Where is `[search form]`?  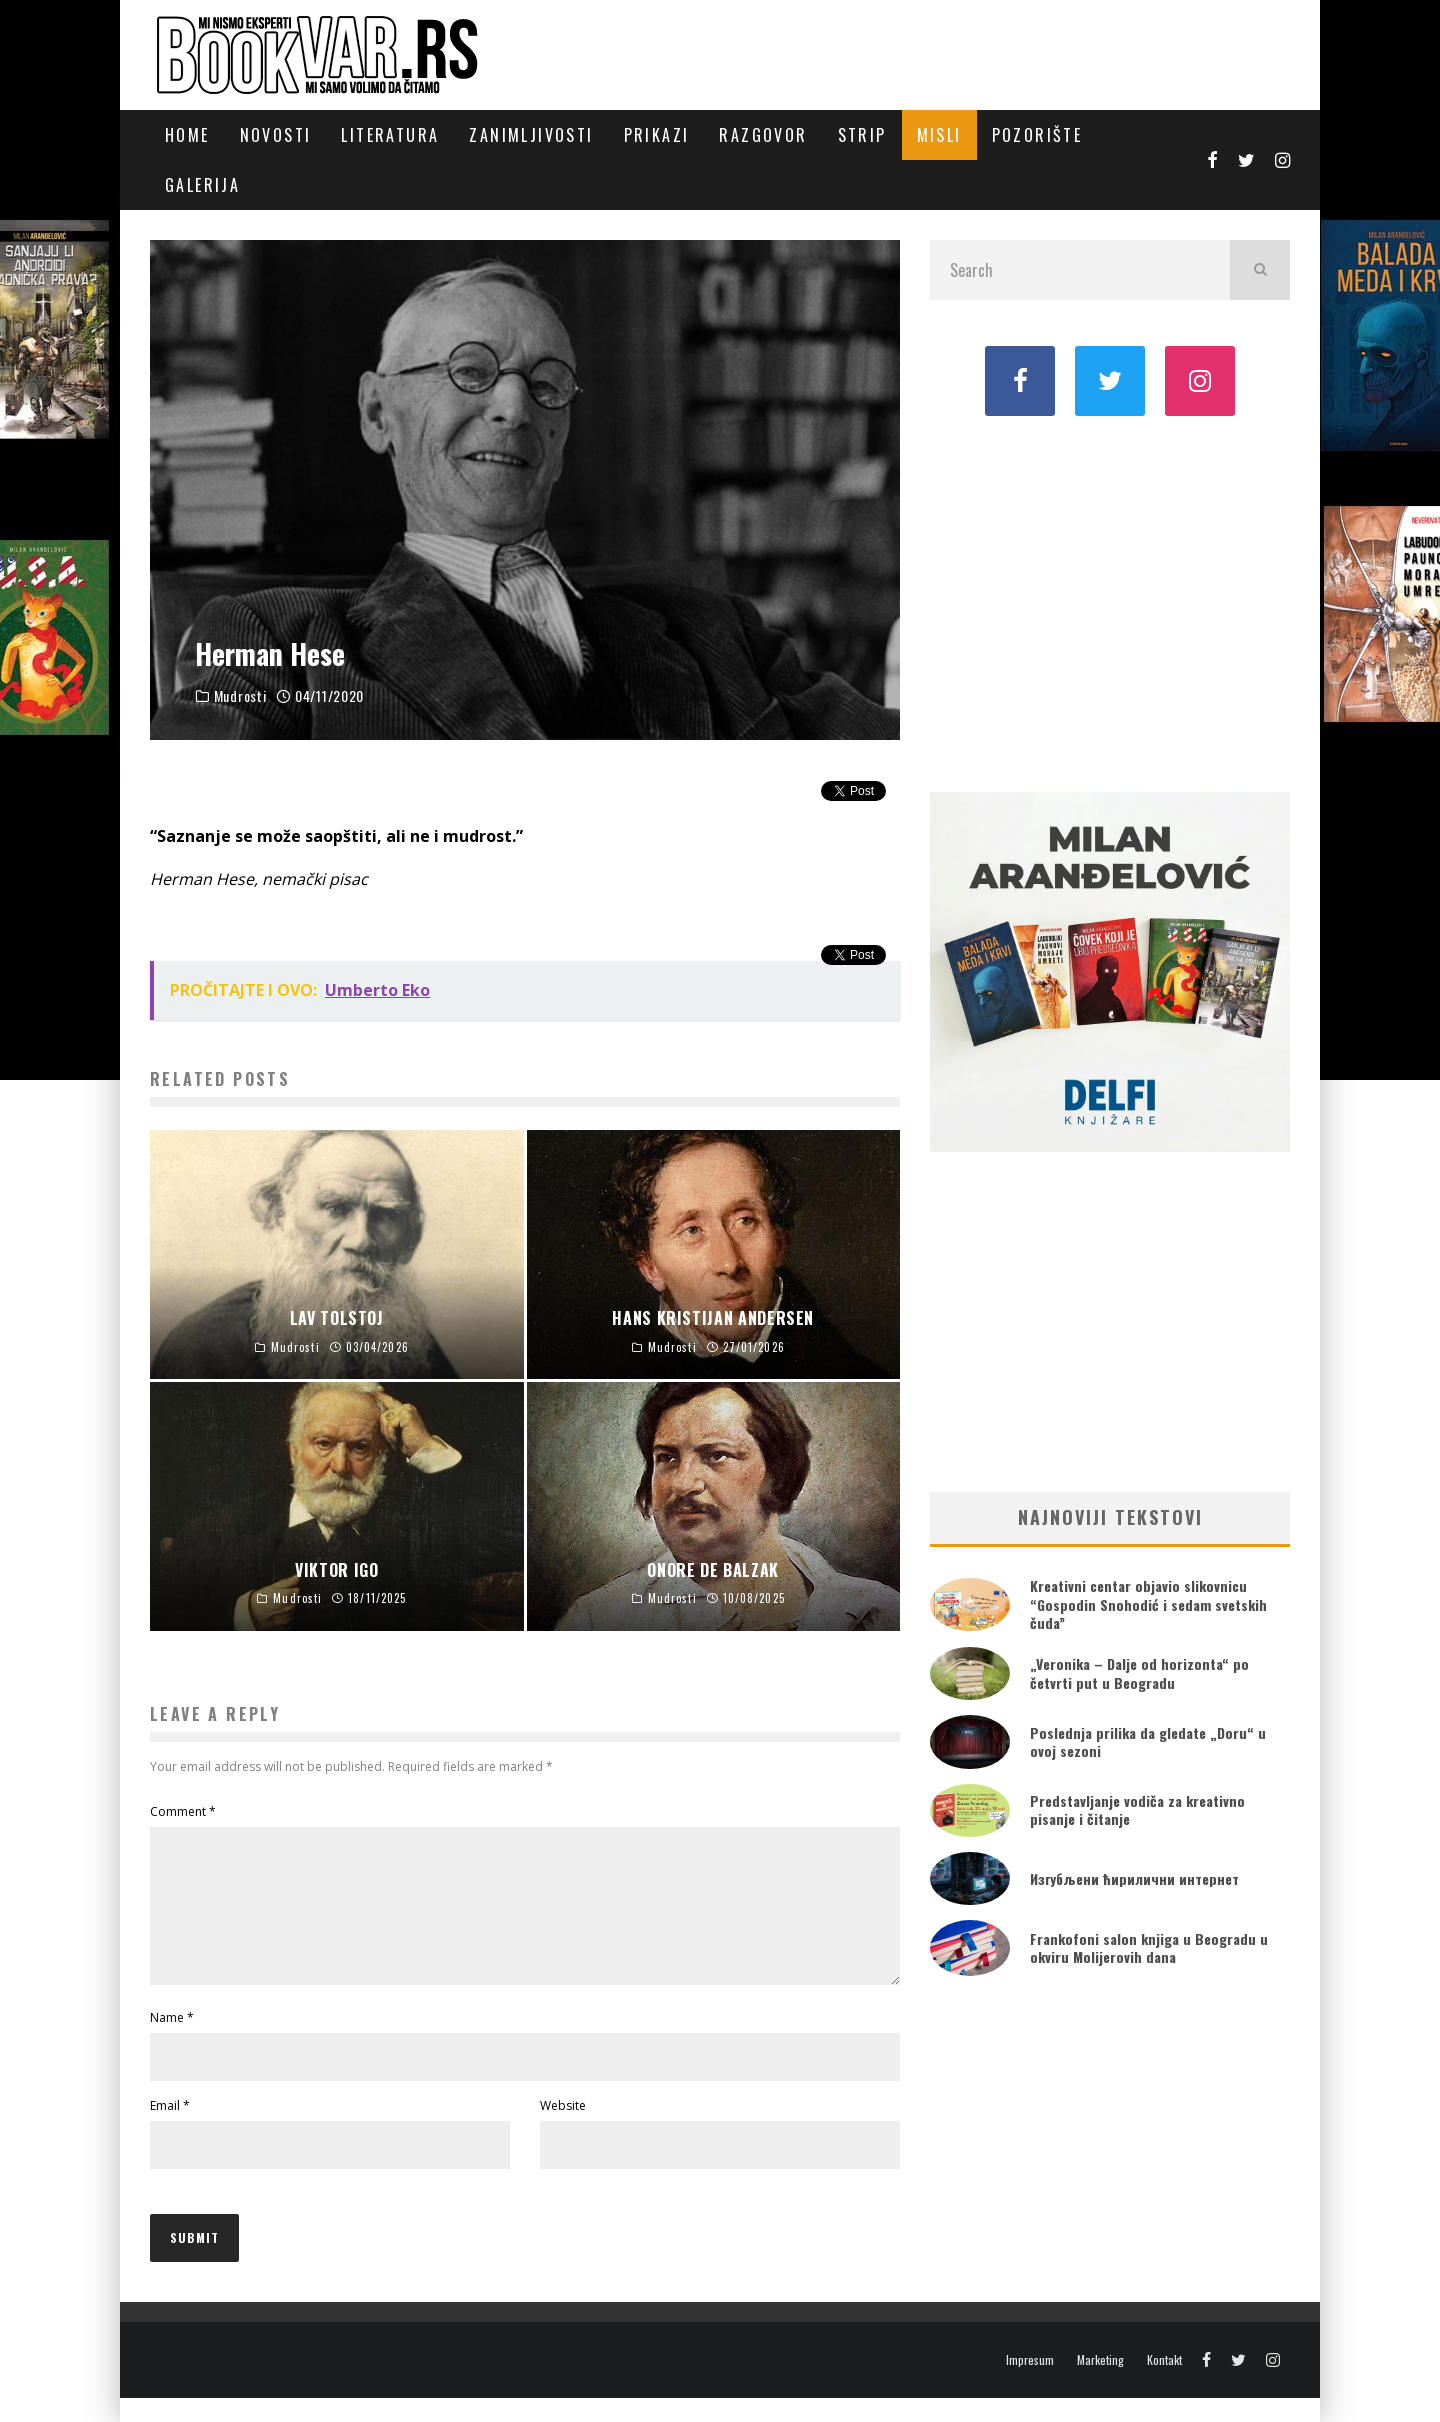 [search form] is located at coordinates (1080, 270).